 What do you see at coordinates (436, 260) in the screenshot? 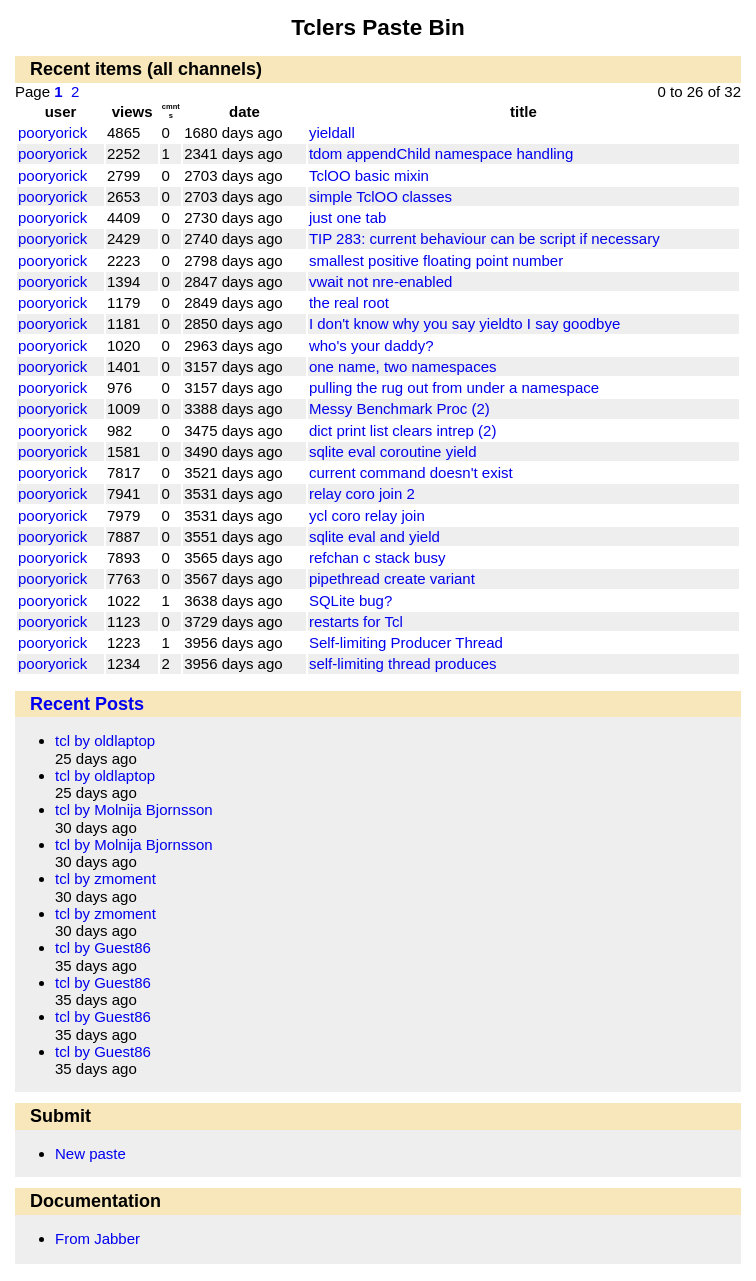
I see `smallest positive floating point number` at bounding box center [436, 260].